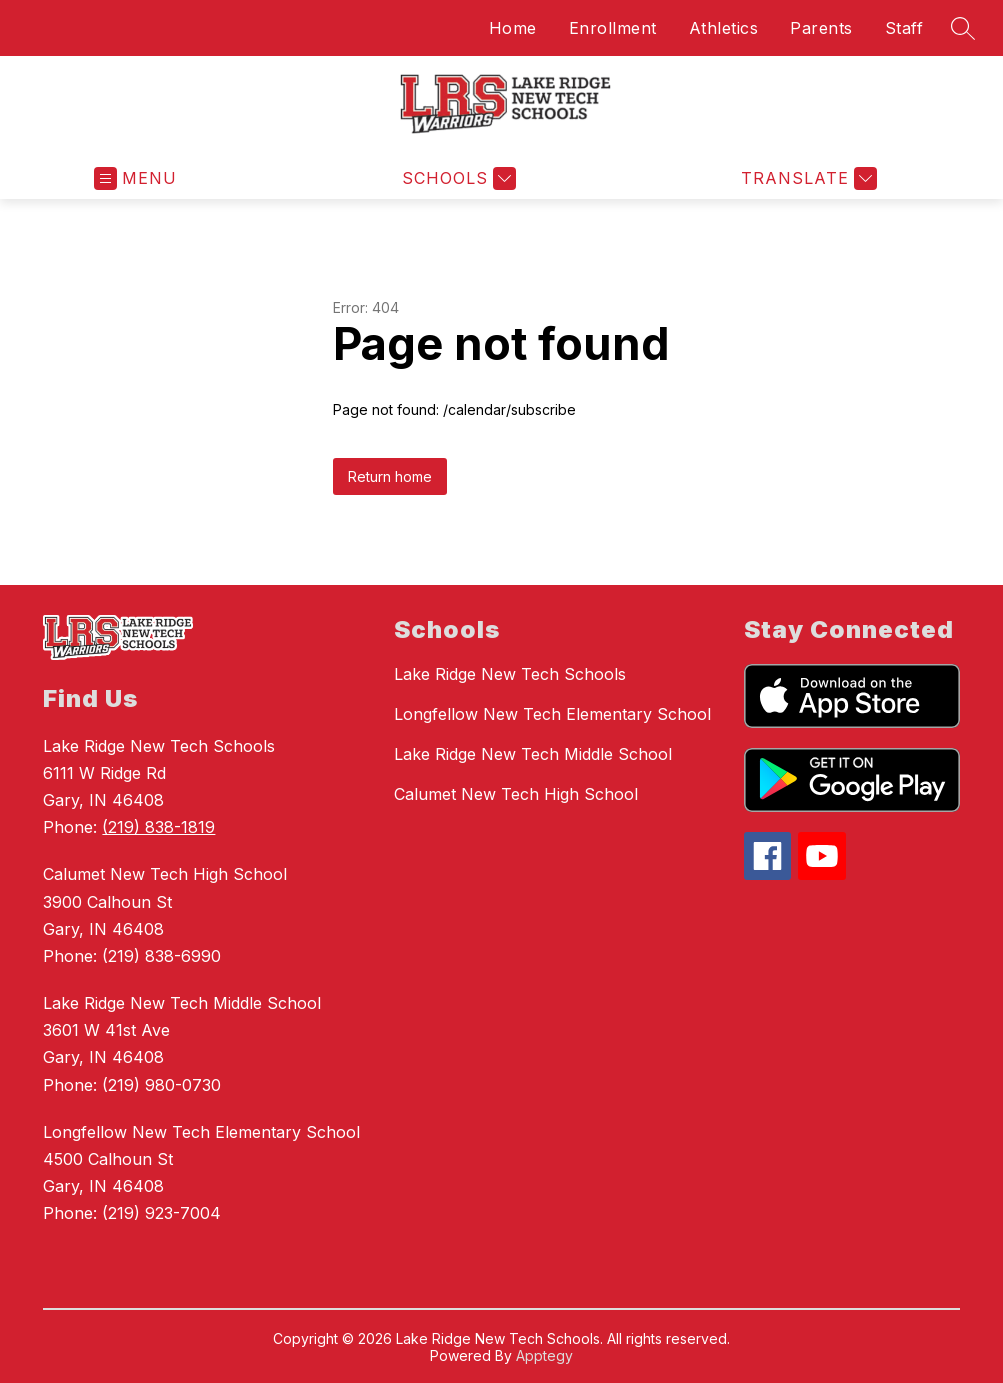 This screenshot has width=1003, height=1383. What do you see at coordinates (613, 28) in the screenshot?
I see `Enrollment` at bounding box center [613, 28].